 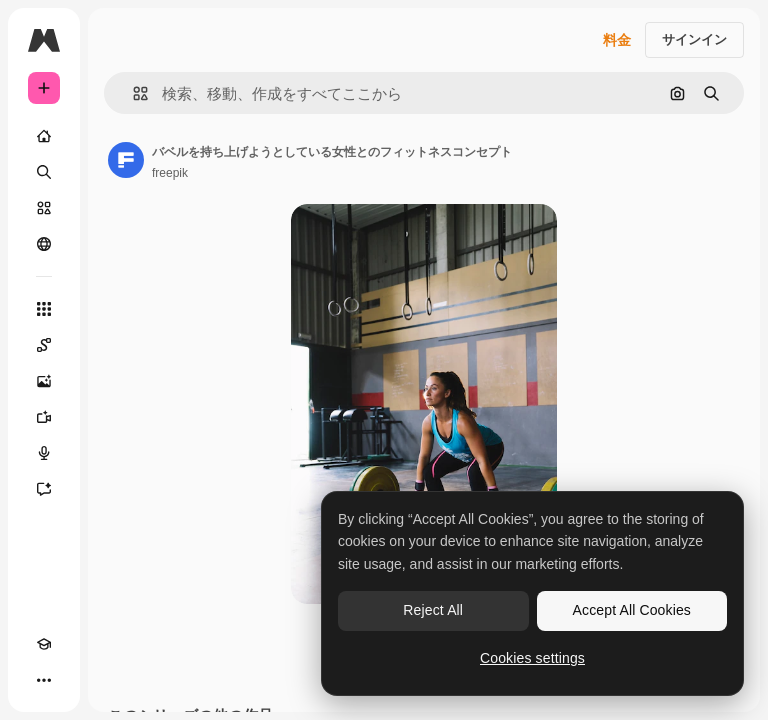 I want to click on freepik [著作者のページへのリンク], so click(x=170, y=173).